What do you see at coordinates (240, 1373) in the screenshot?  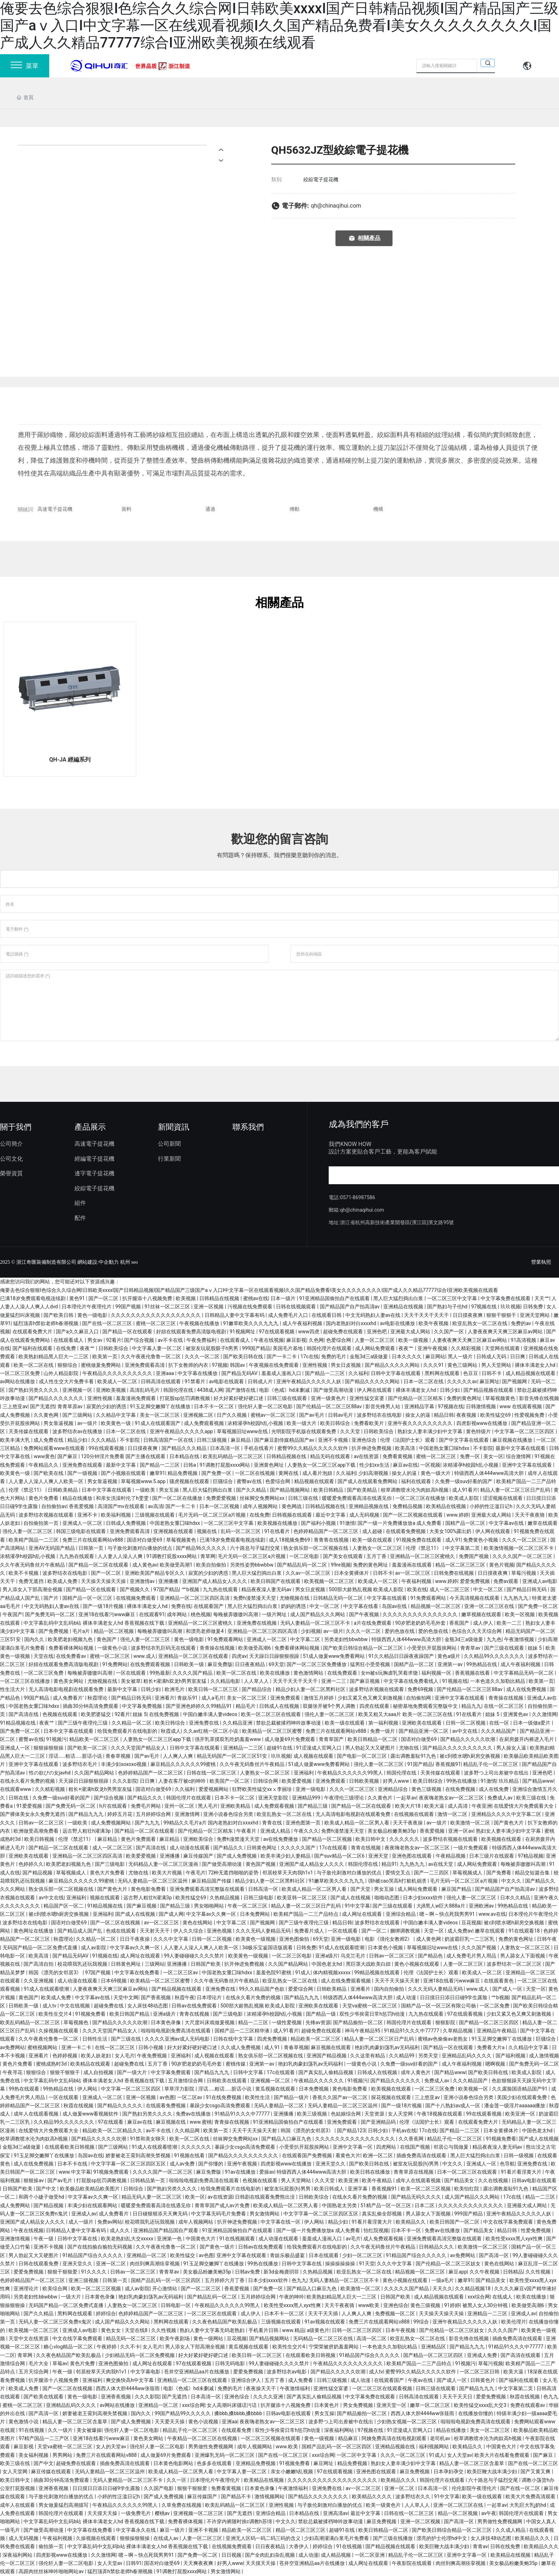 I see `国产精品无码AV` at bounding box center [240, 1373].